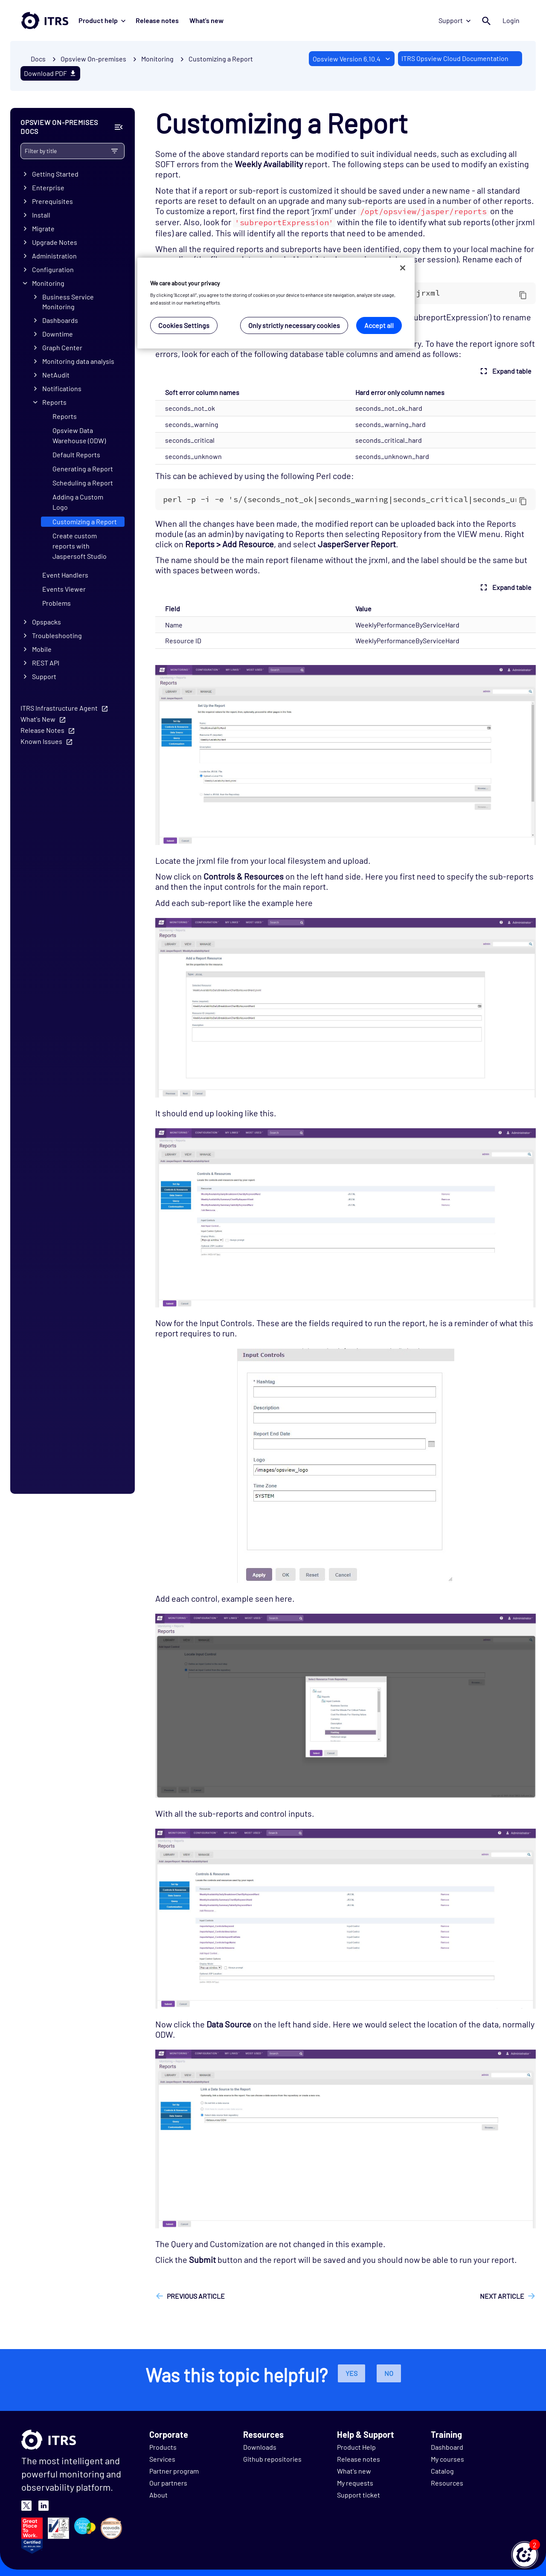  Describe the element at coordinates (41, 215) in the screenshot. I see `Install` at that location.